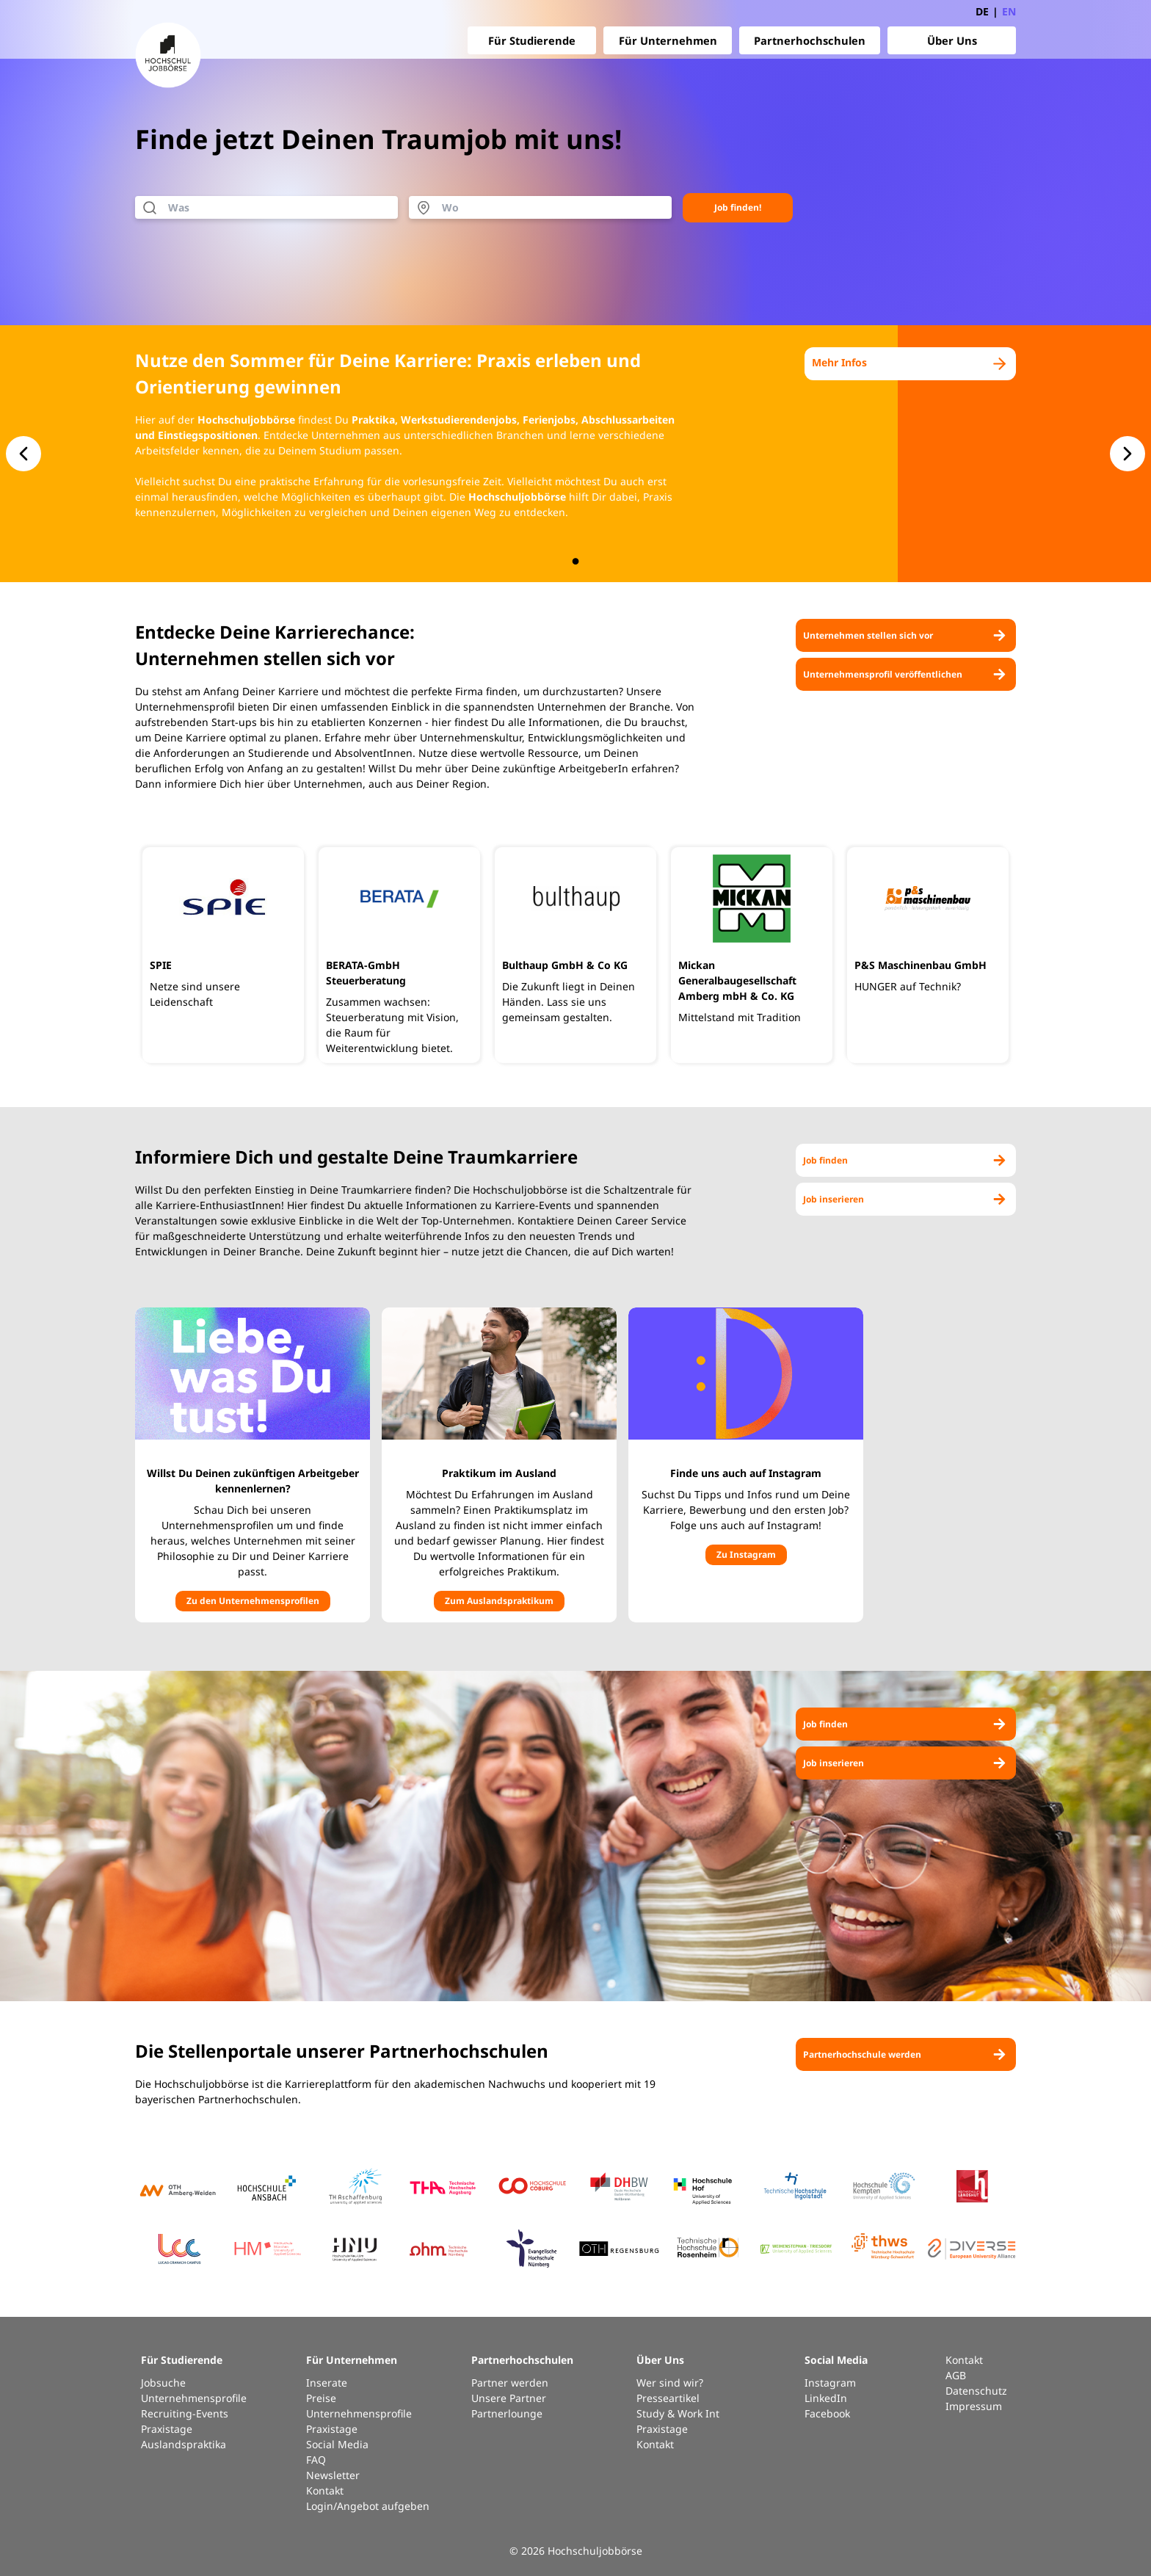 The width and height of the screenshot is (1151, 2576). Describe the element at coordinates (509, 2383) in the screenshot. I see `Partner werden` at that location.